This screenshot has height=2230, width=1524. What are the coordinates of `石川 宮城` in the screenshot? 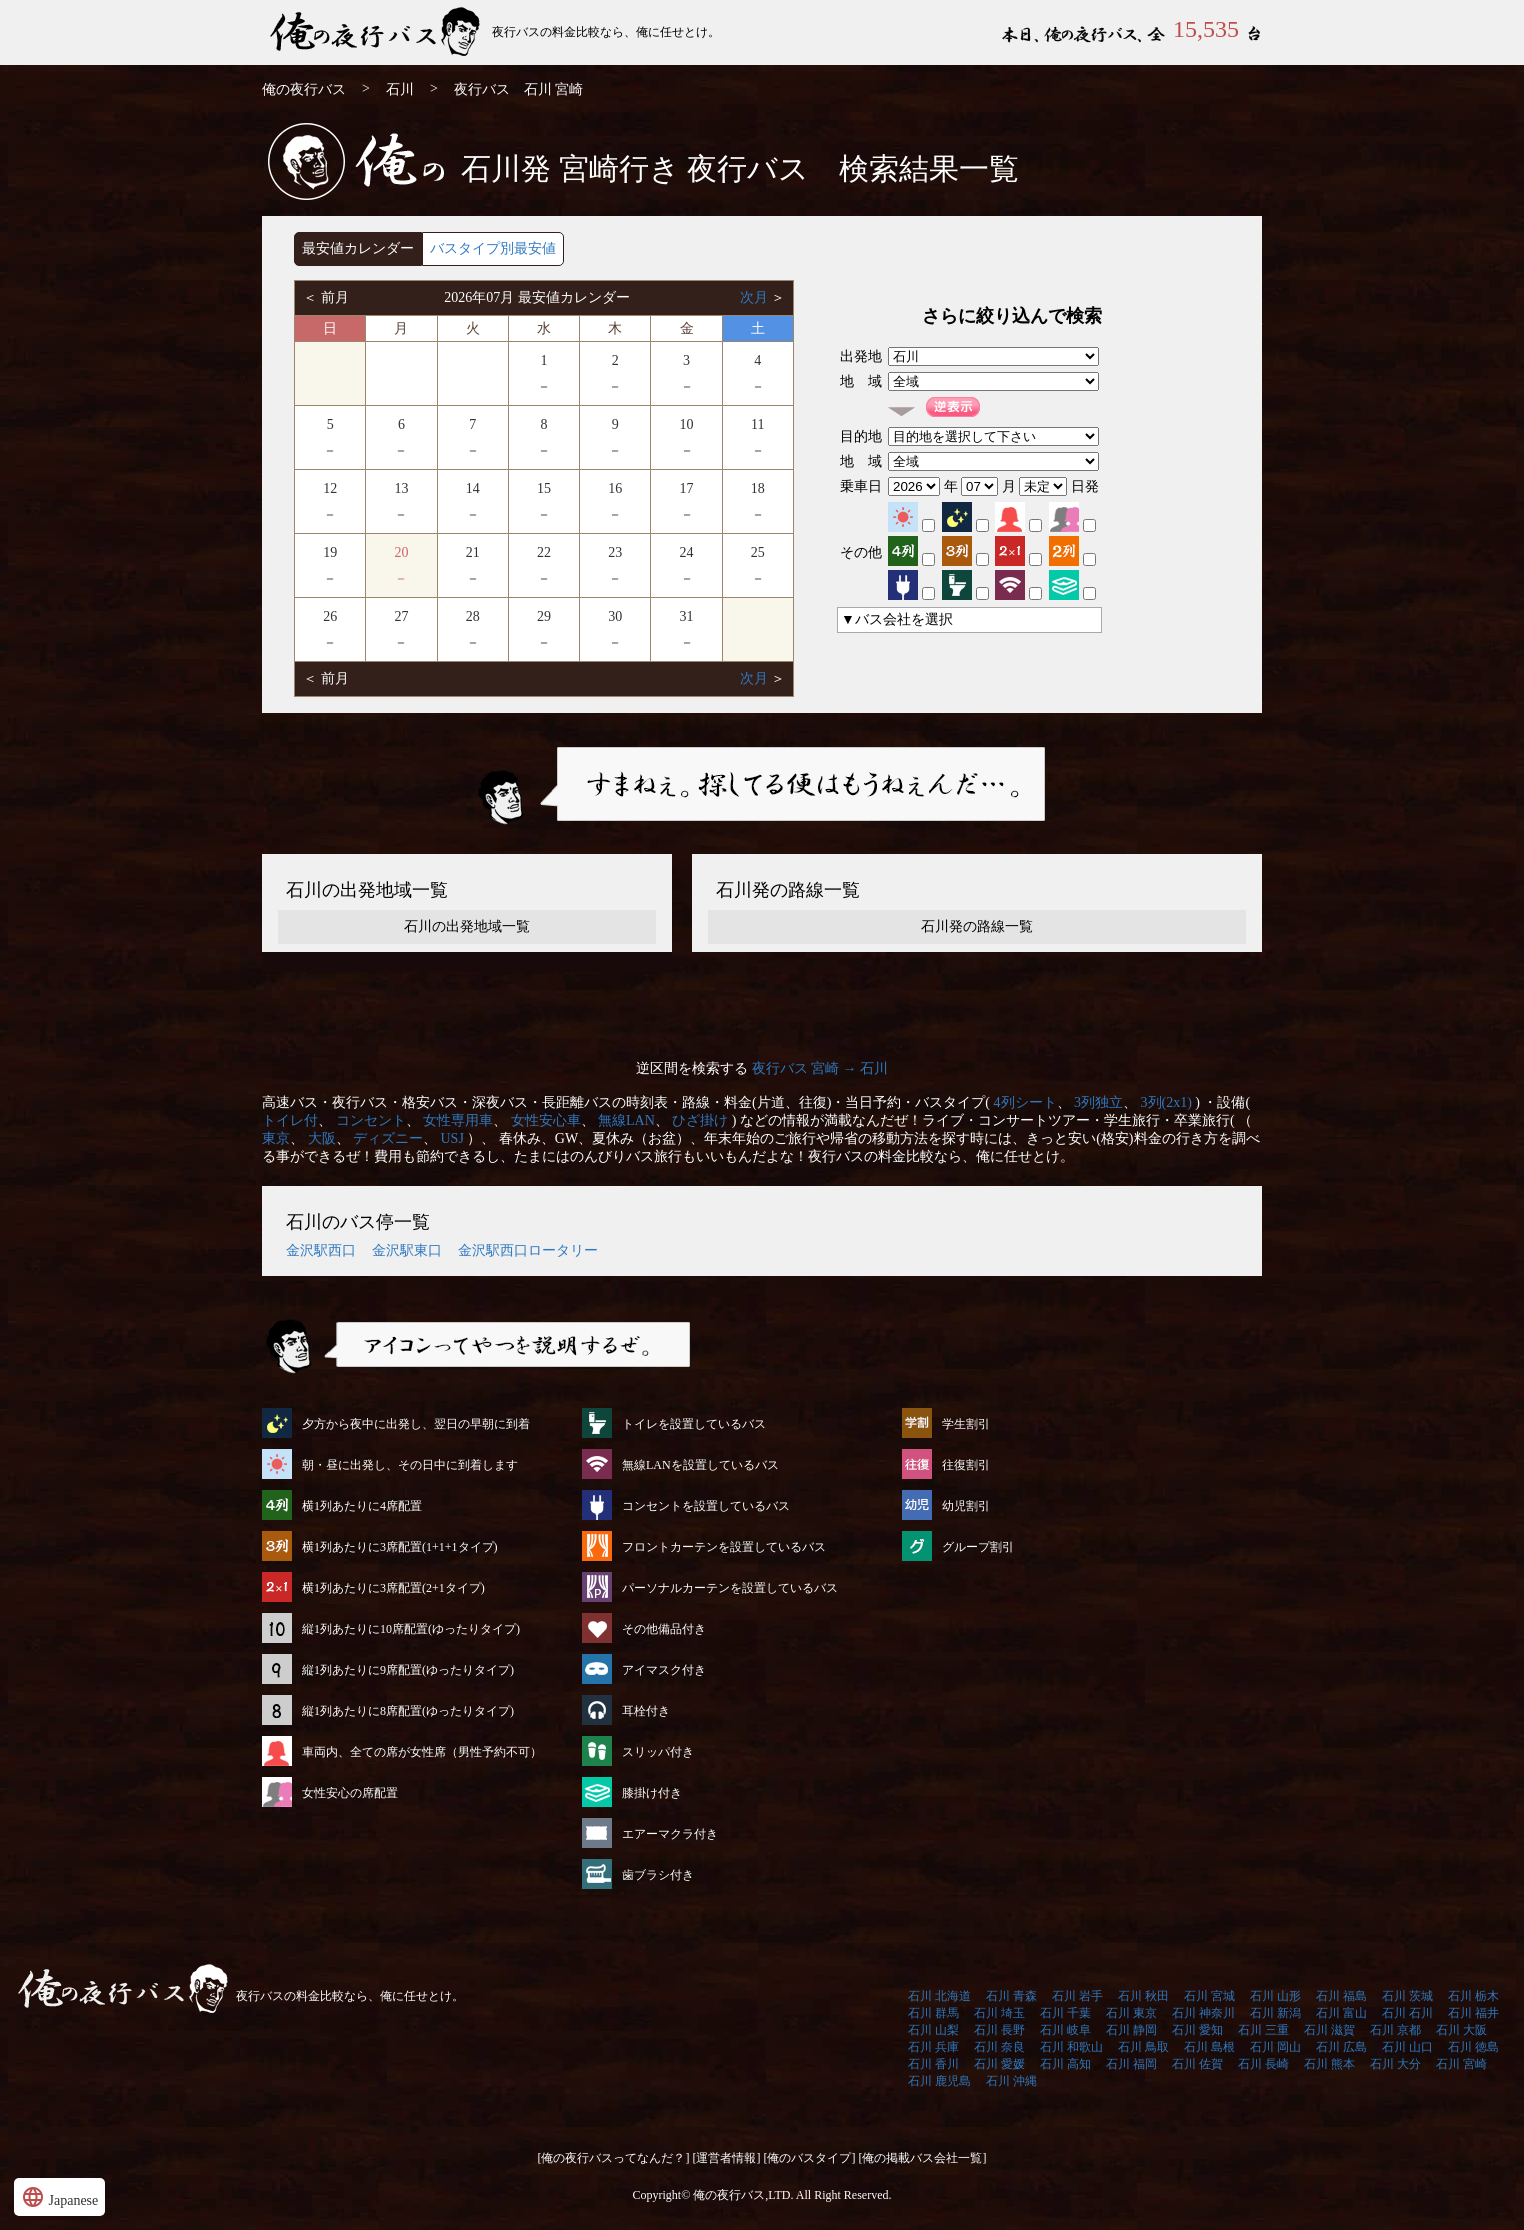 It's located at (1209, 1996).